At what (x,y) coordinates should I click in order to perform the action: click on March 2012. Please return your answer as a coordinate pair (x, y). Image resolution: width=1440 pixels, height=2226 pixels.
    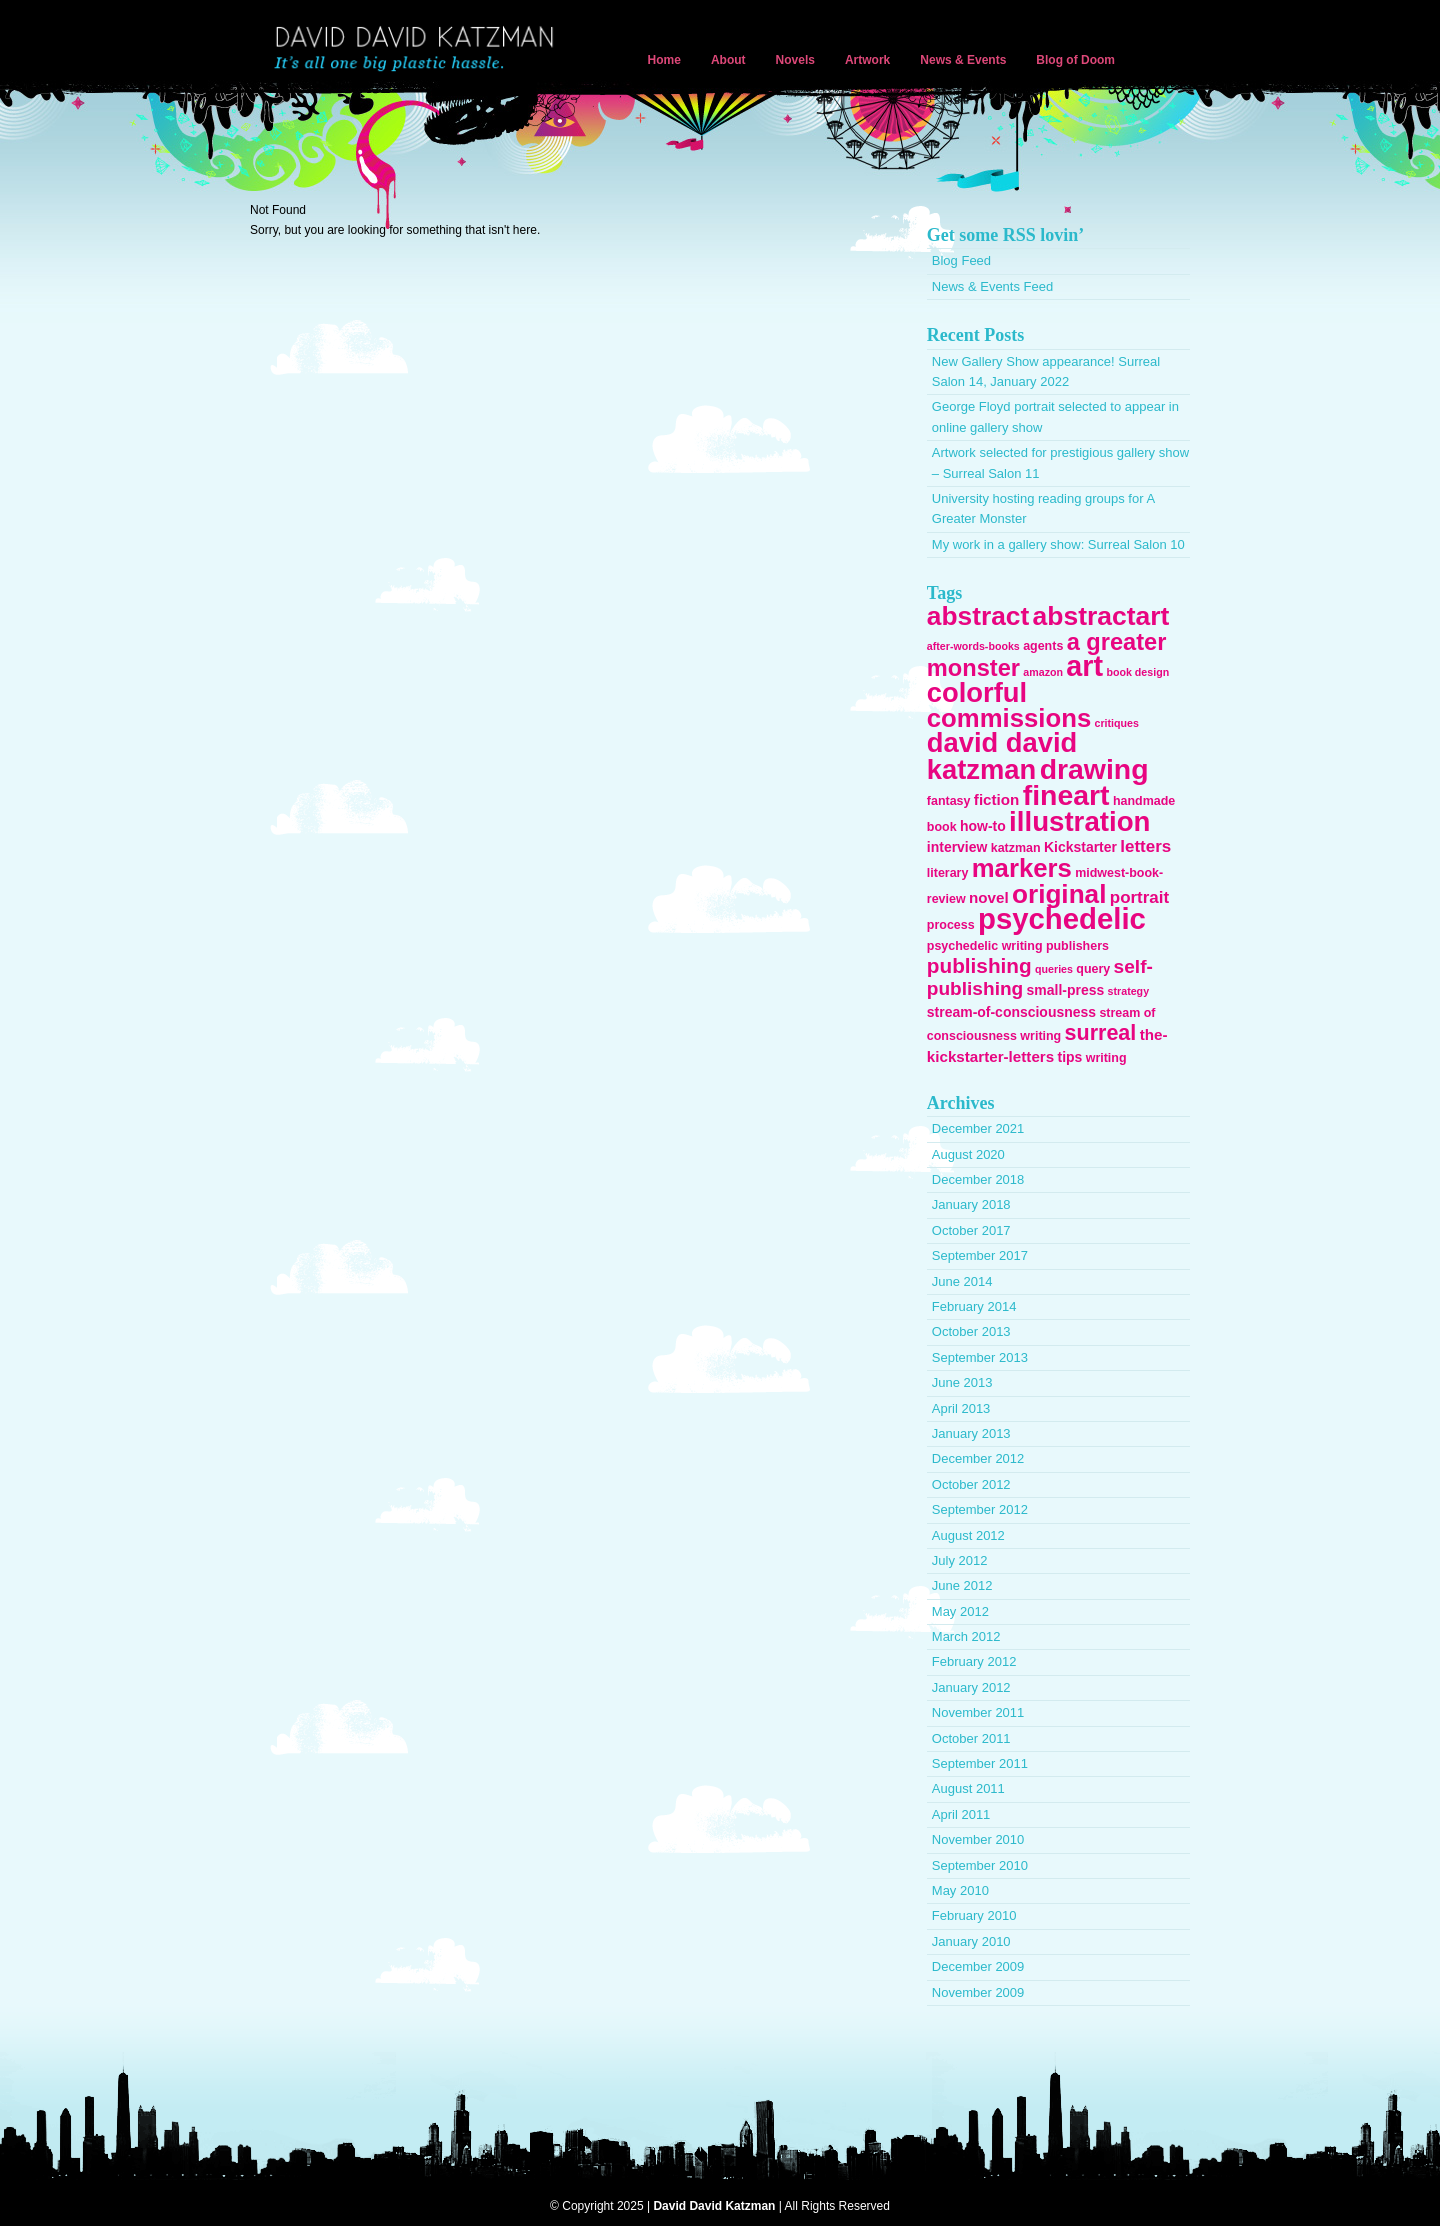
    Looking at the image, I should click on (966, 1636).